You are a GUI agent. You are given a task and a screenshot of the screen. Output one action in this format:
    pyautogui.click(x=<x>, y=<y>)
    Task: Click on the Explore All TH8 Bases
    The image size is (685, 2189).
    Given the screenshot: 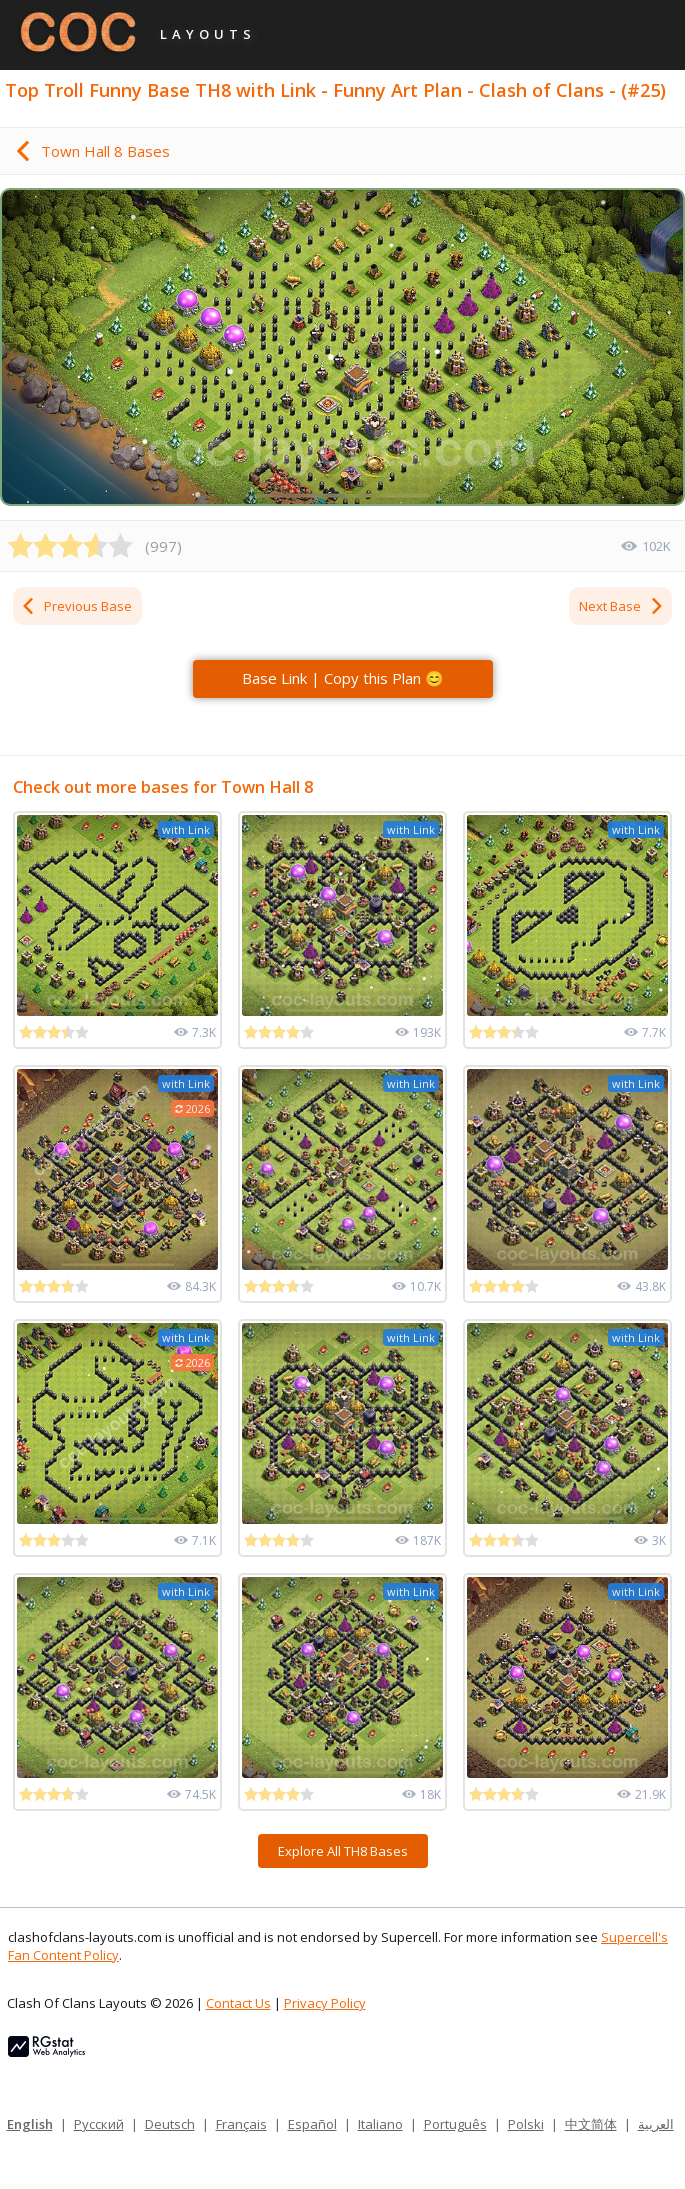 What is the action you would take?
    pyautogui.click(x=343, y=1851)
    